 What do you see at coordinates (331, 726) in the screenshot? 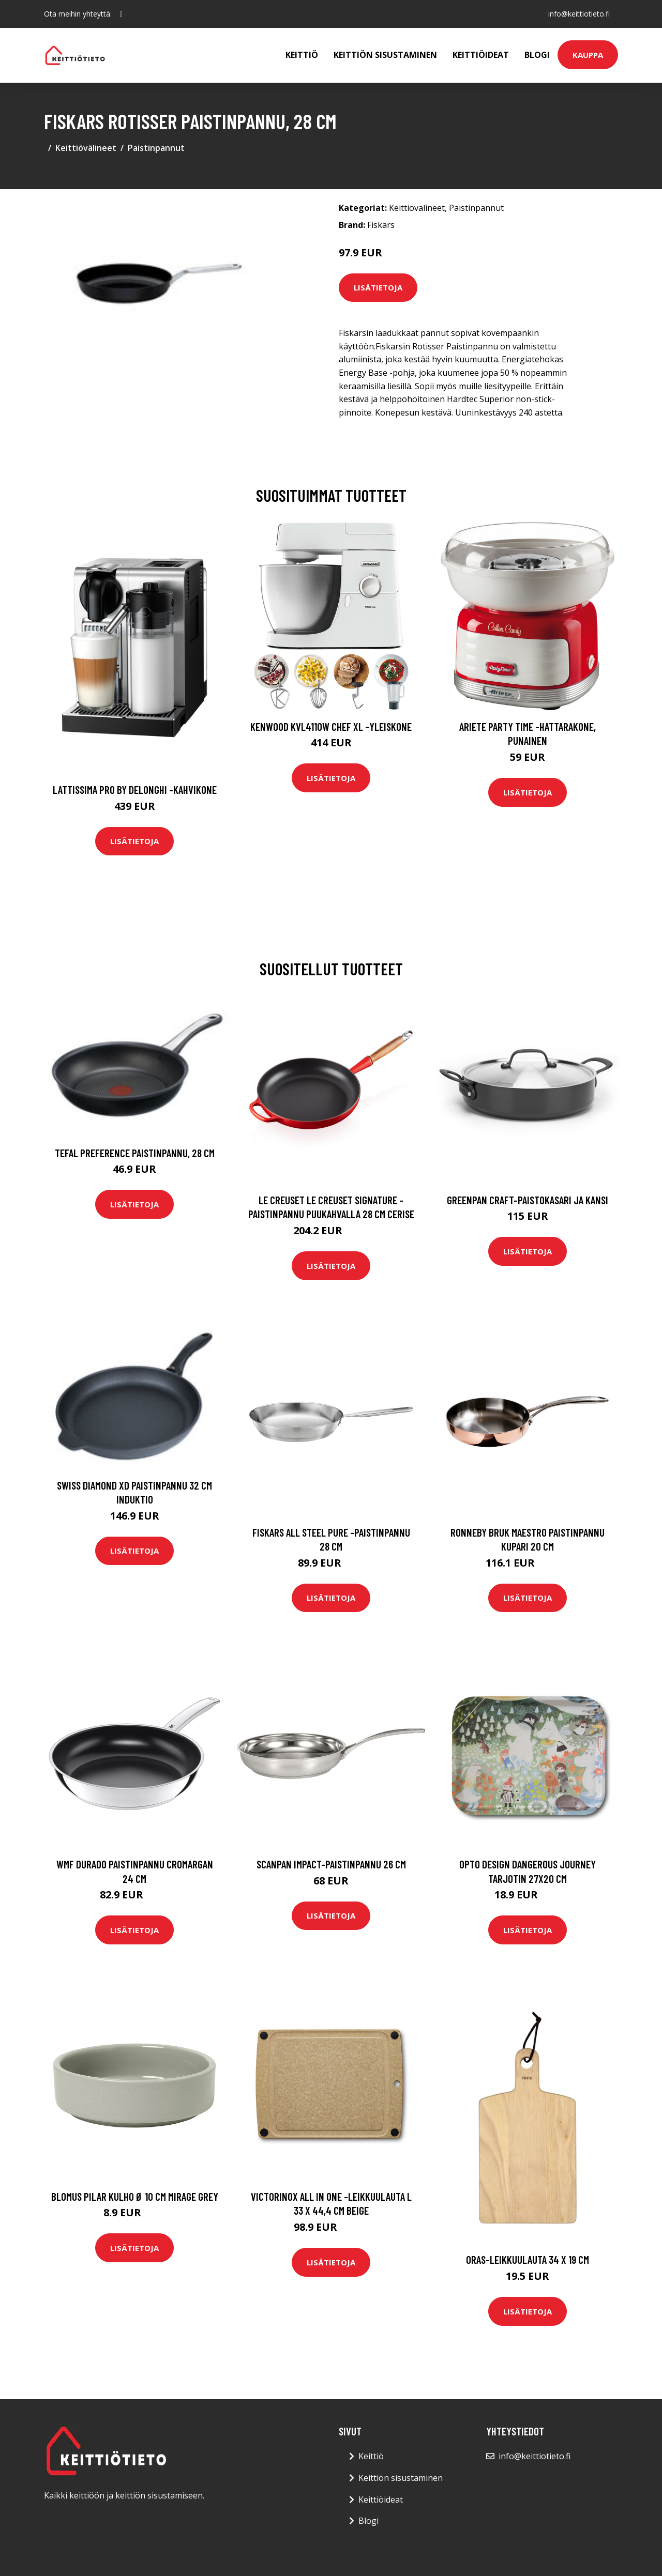
I see `Kenwood KVL4110W Chef XL -yleiskone` at bounding box center [331, 726].